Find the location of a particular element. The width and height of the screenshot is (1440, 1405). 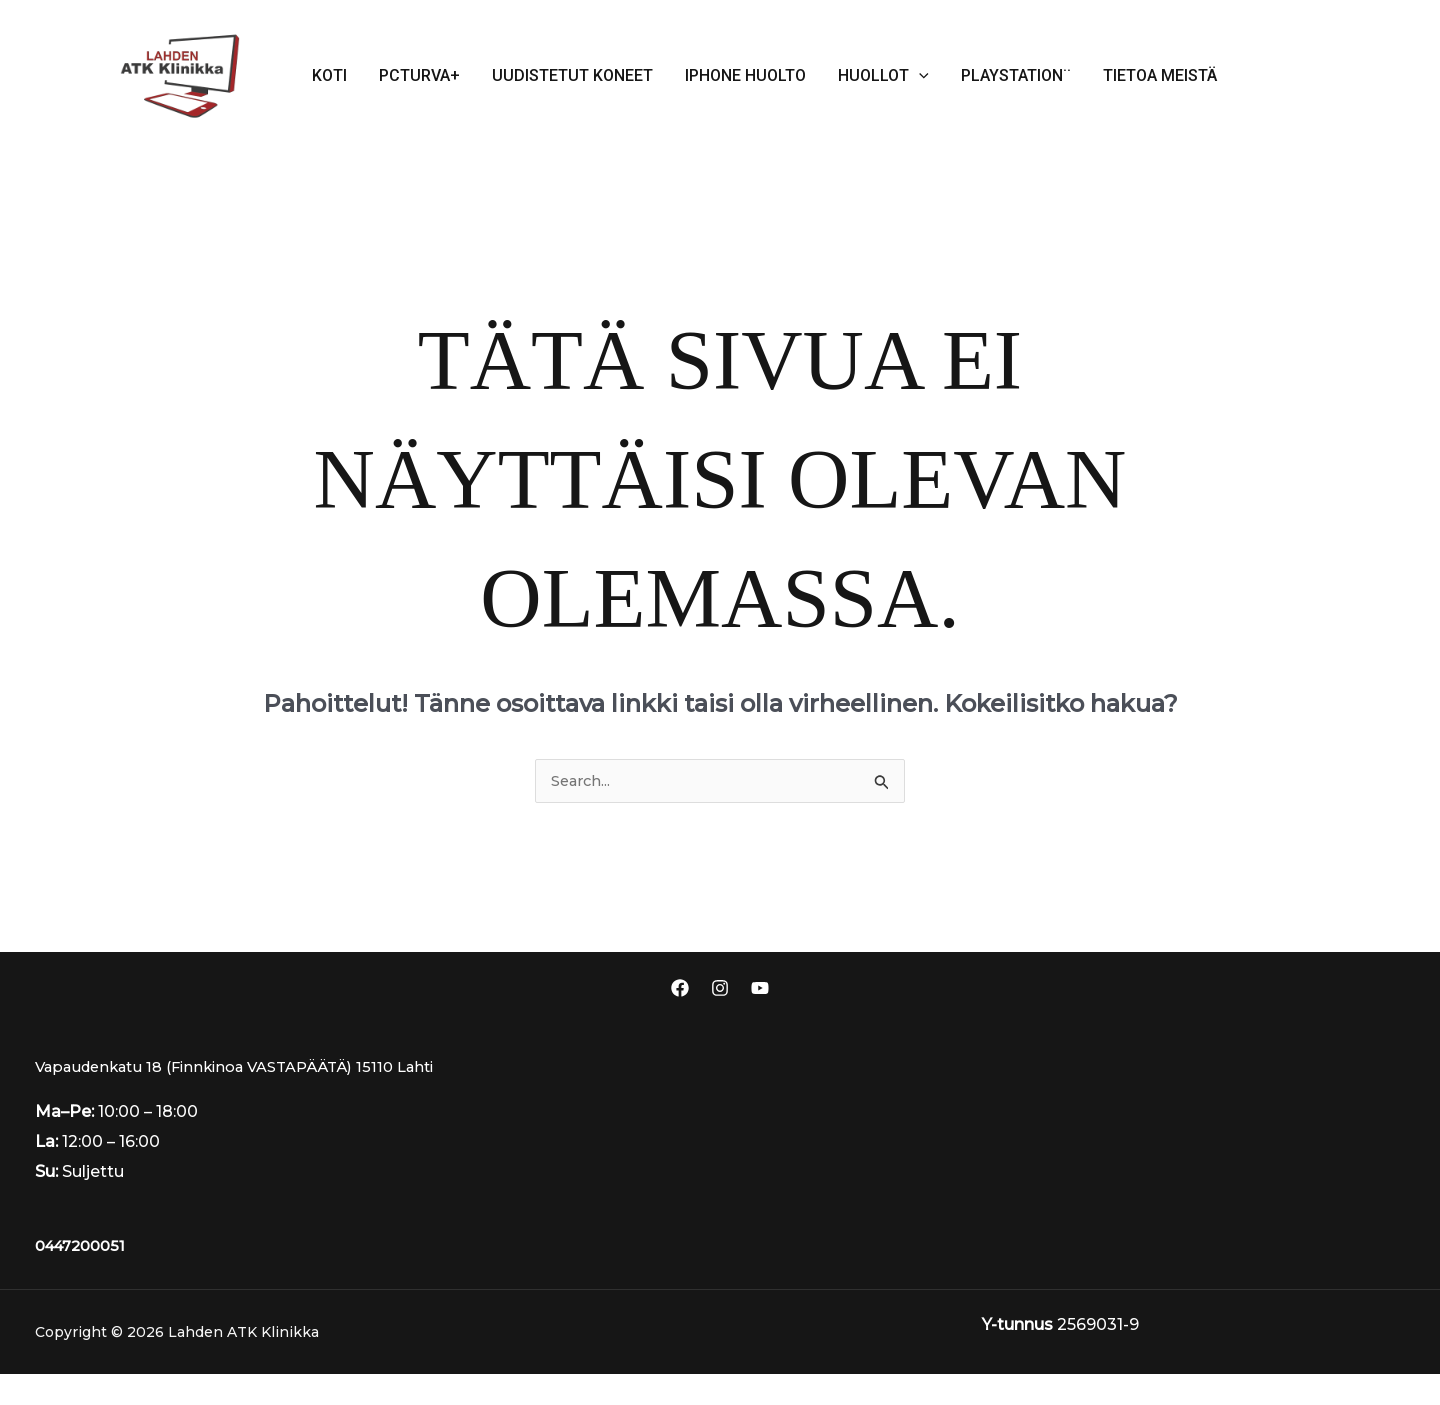

PlayStation¨ is located at coordinates (1016, 75).